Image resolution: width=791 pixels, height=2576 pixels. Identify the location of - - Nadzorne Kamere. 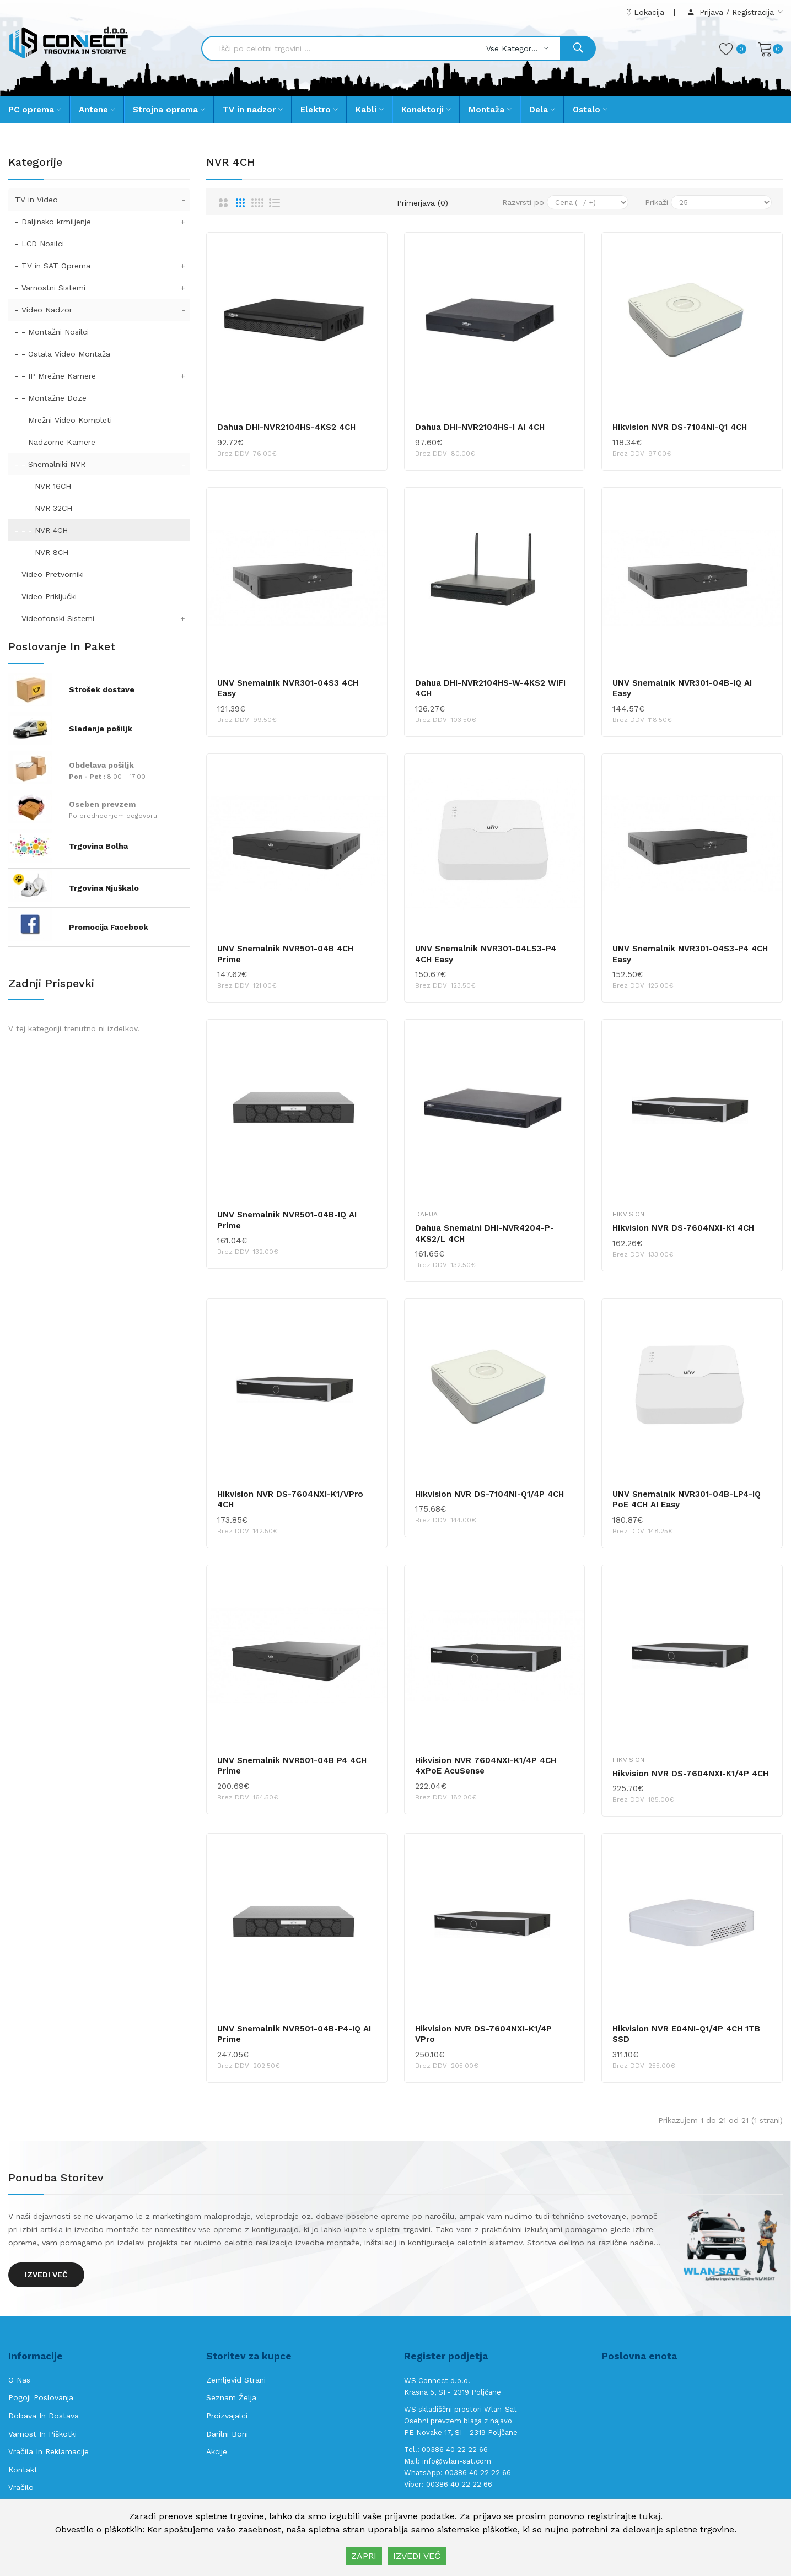
(55, 442).